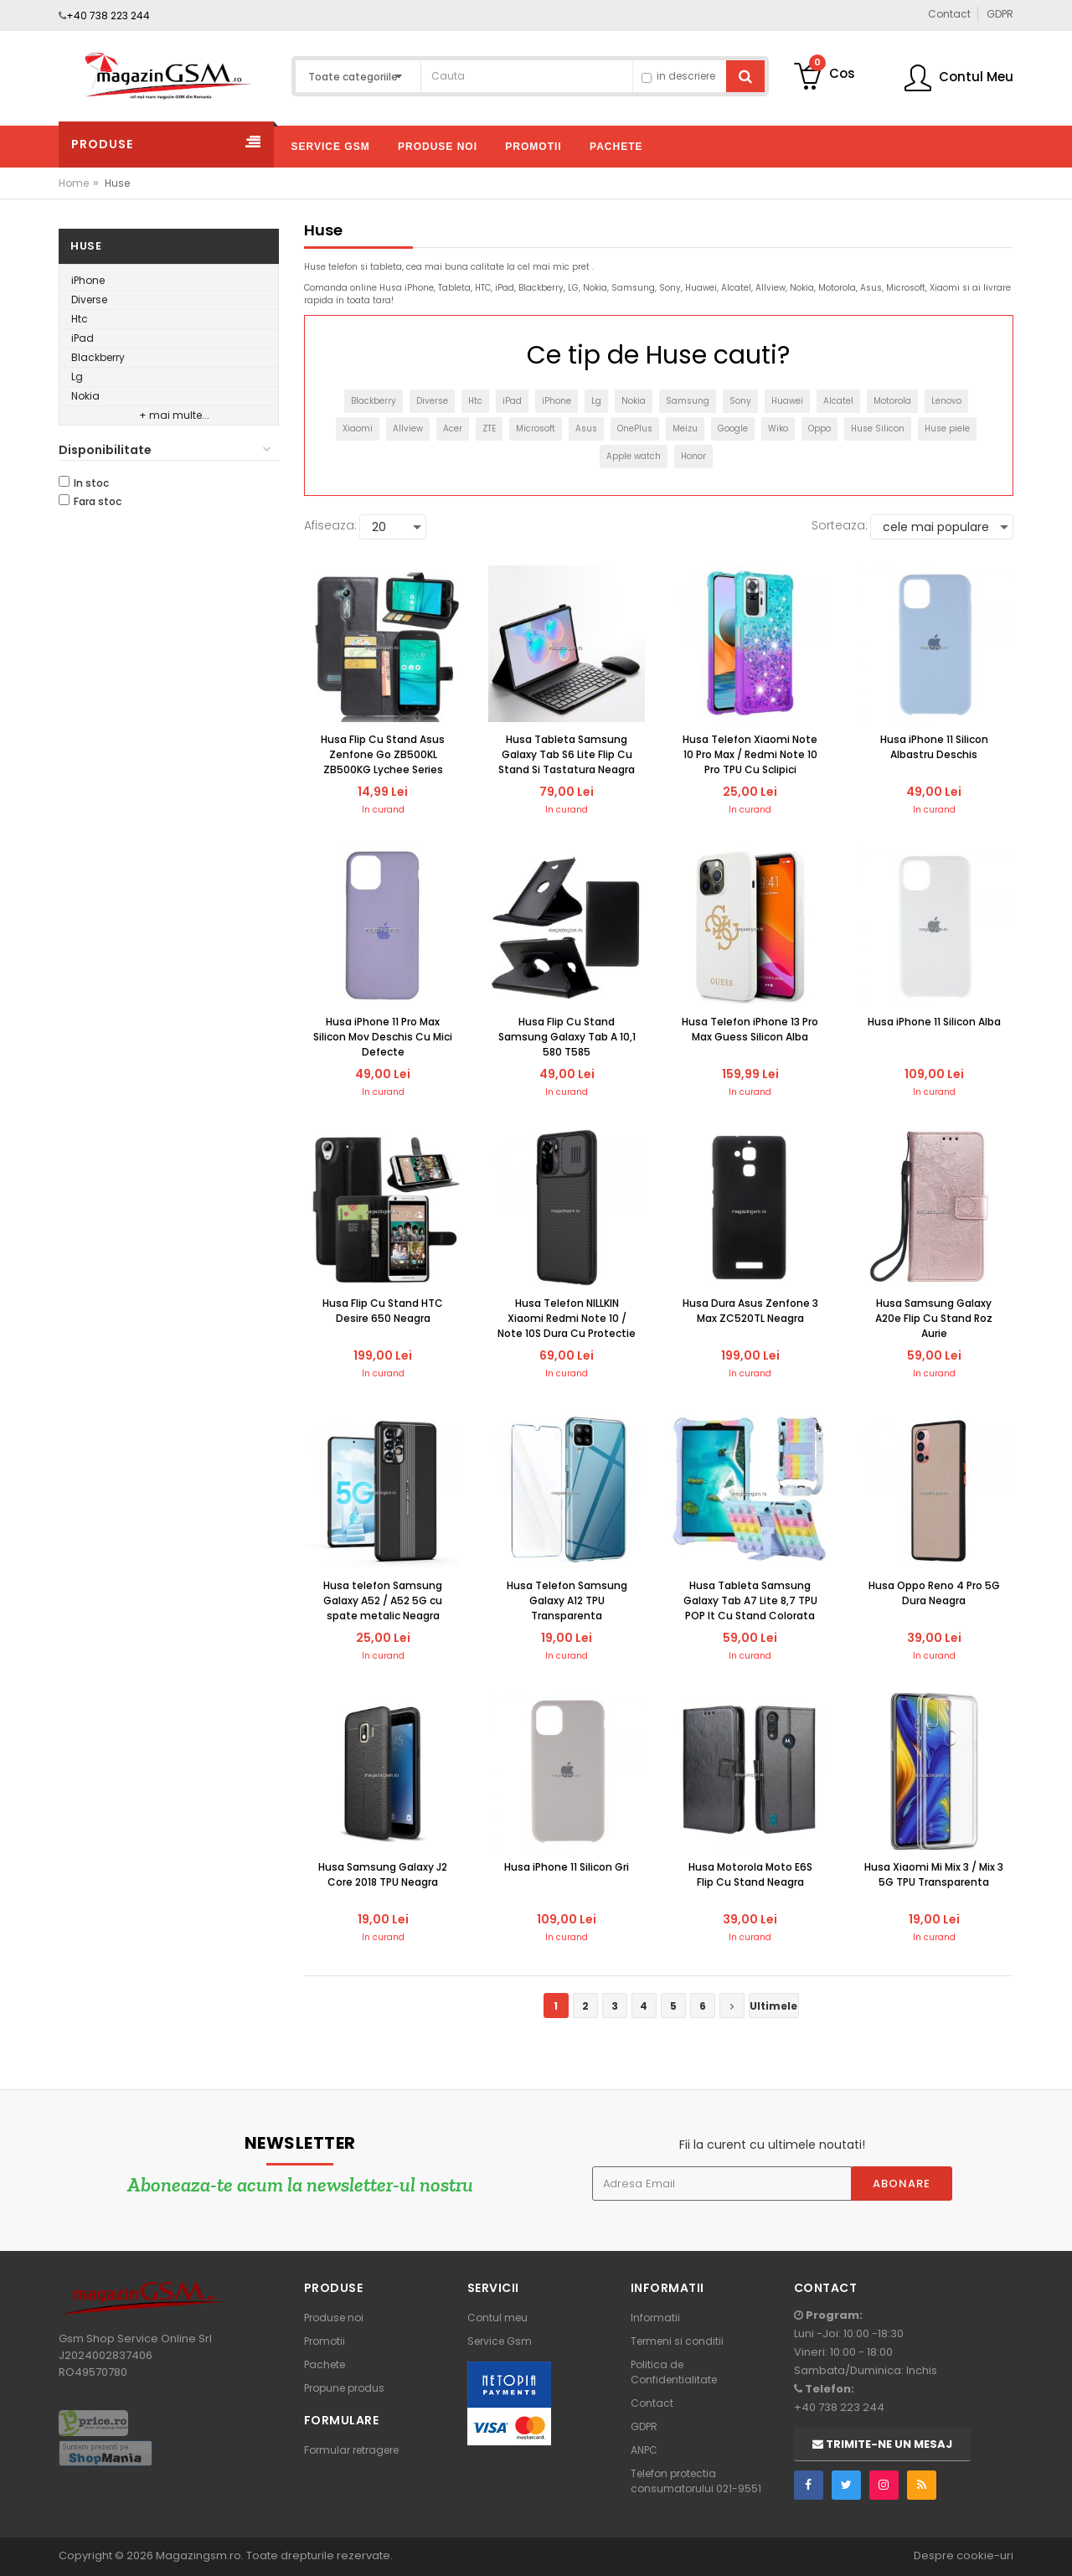 This screenshot has width=1072, height=2576. Describe the element at coordinates (566, 1319) in the screenshot. I see `Husa Telefon NILLKIN Xiaomi Redmi Note 10 / Note 10S Dura Cu Protectie Camera Neagra` at that location.